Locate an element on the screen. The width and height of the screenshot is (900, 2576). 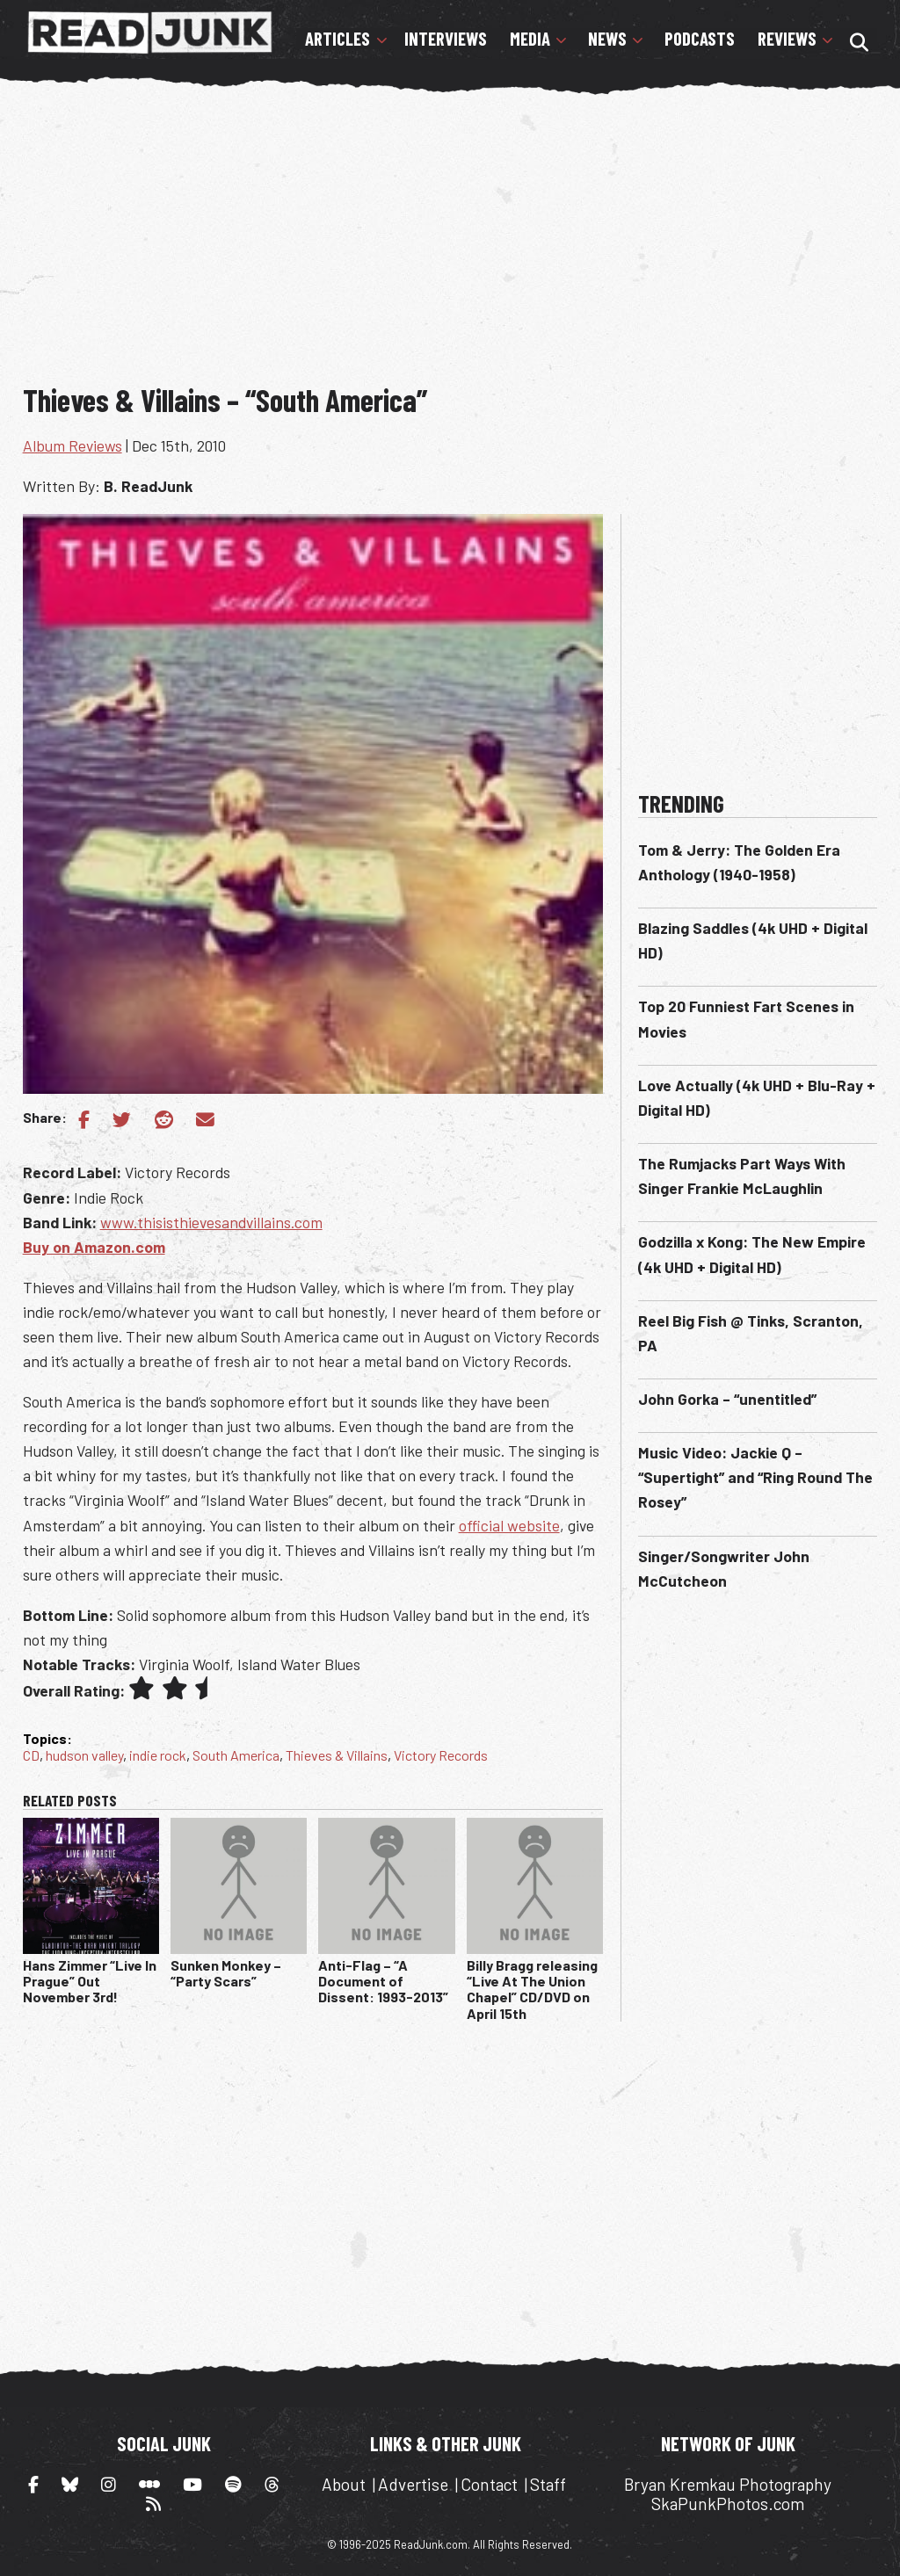
Media is located at coordinates (530, 38).